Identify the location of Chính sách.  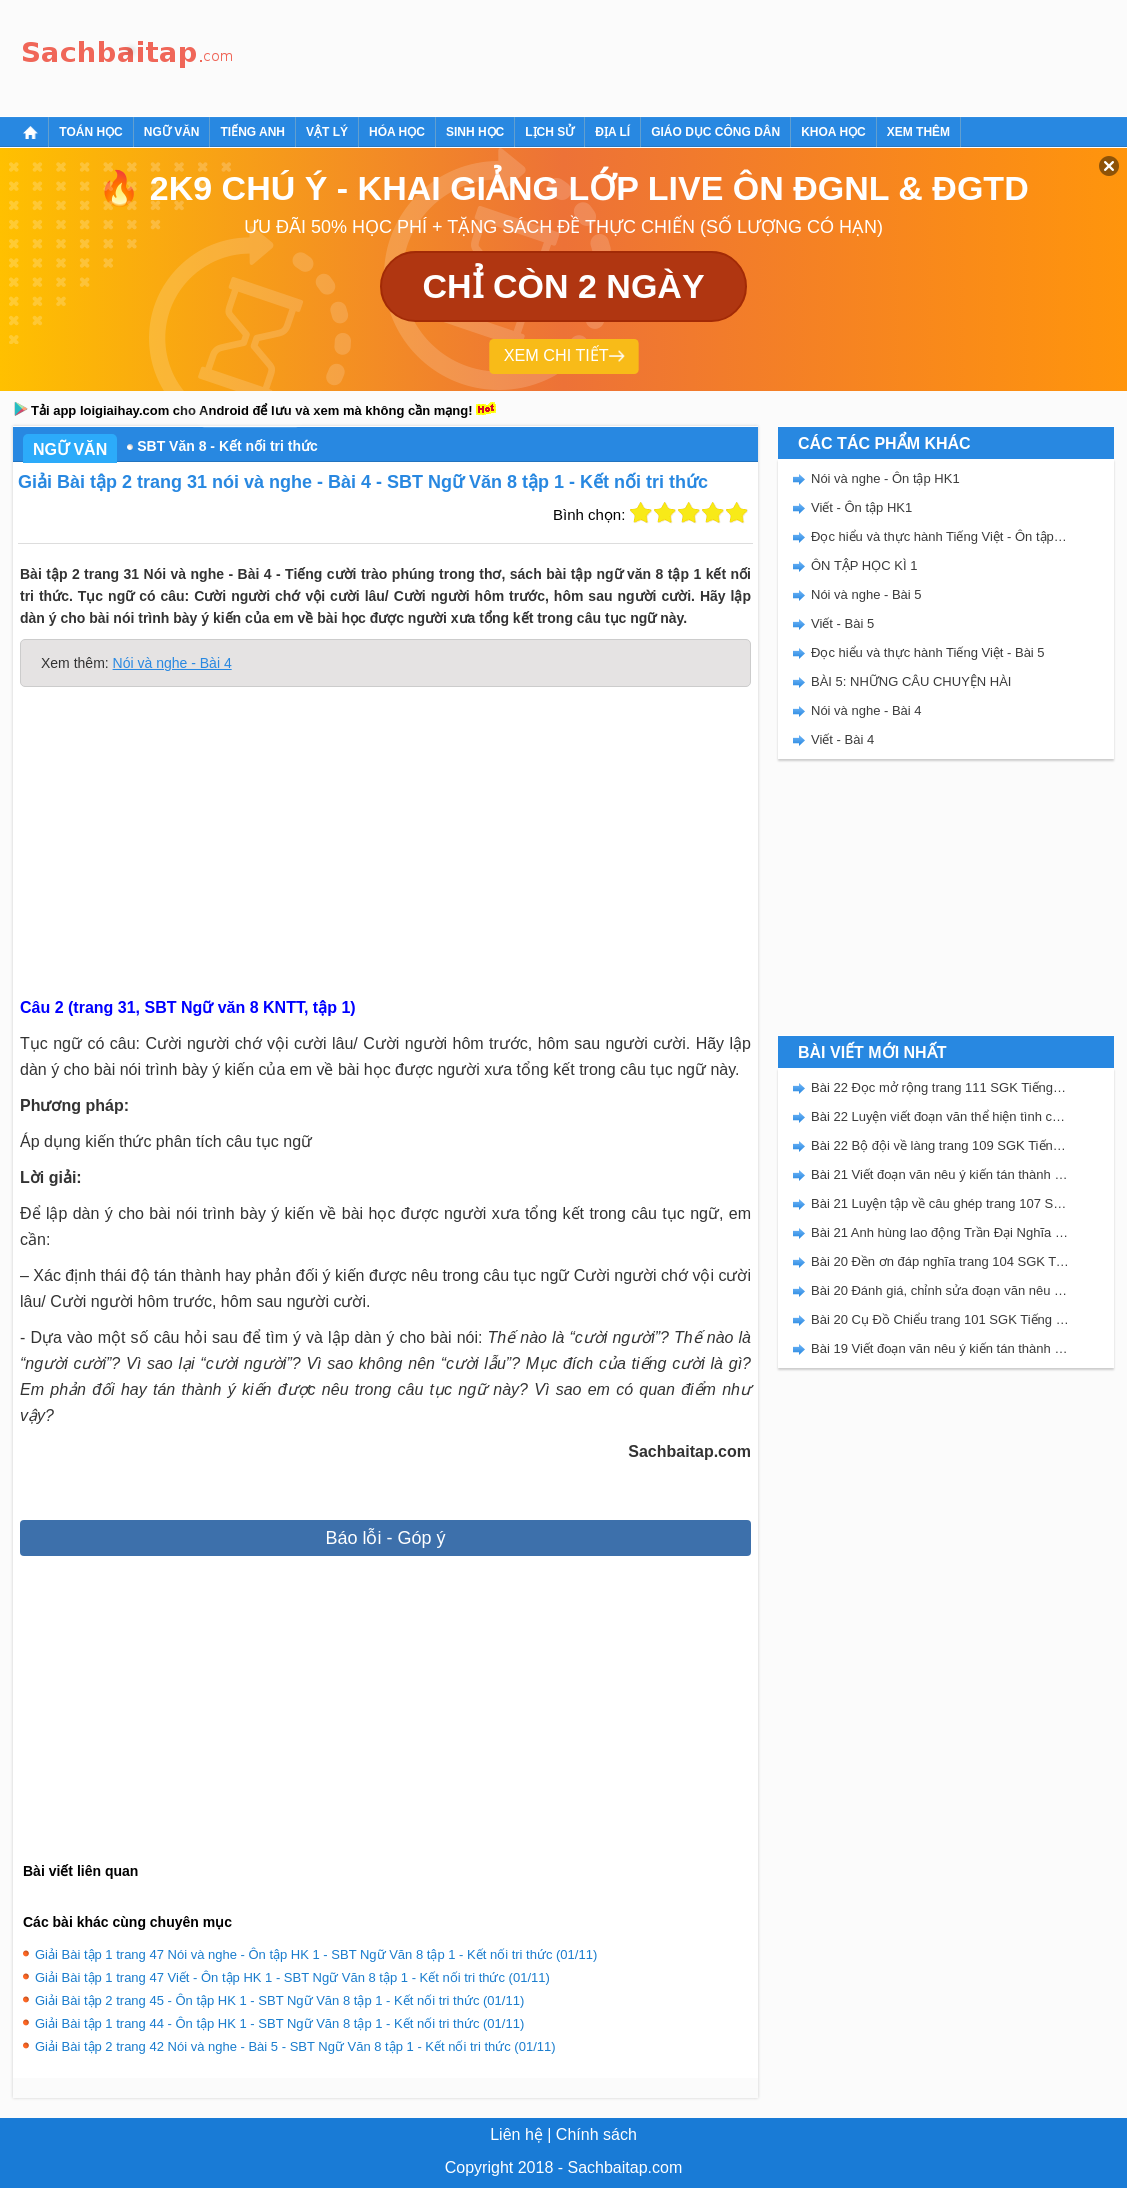
(596, 2134).